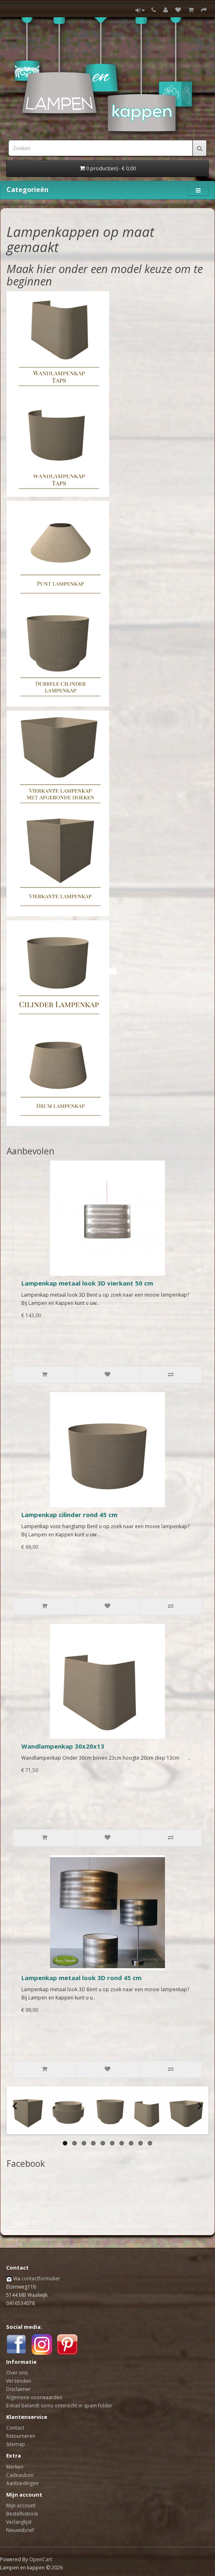  Describe the element at coordinates (20, 2475) in the screenshot. I see `Cadeaubon` at that location.